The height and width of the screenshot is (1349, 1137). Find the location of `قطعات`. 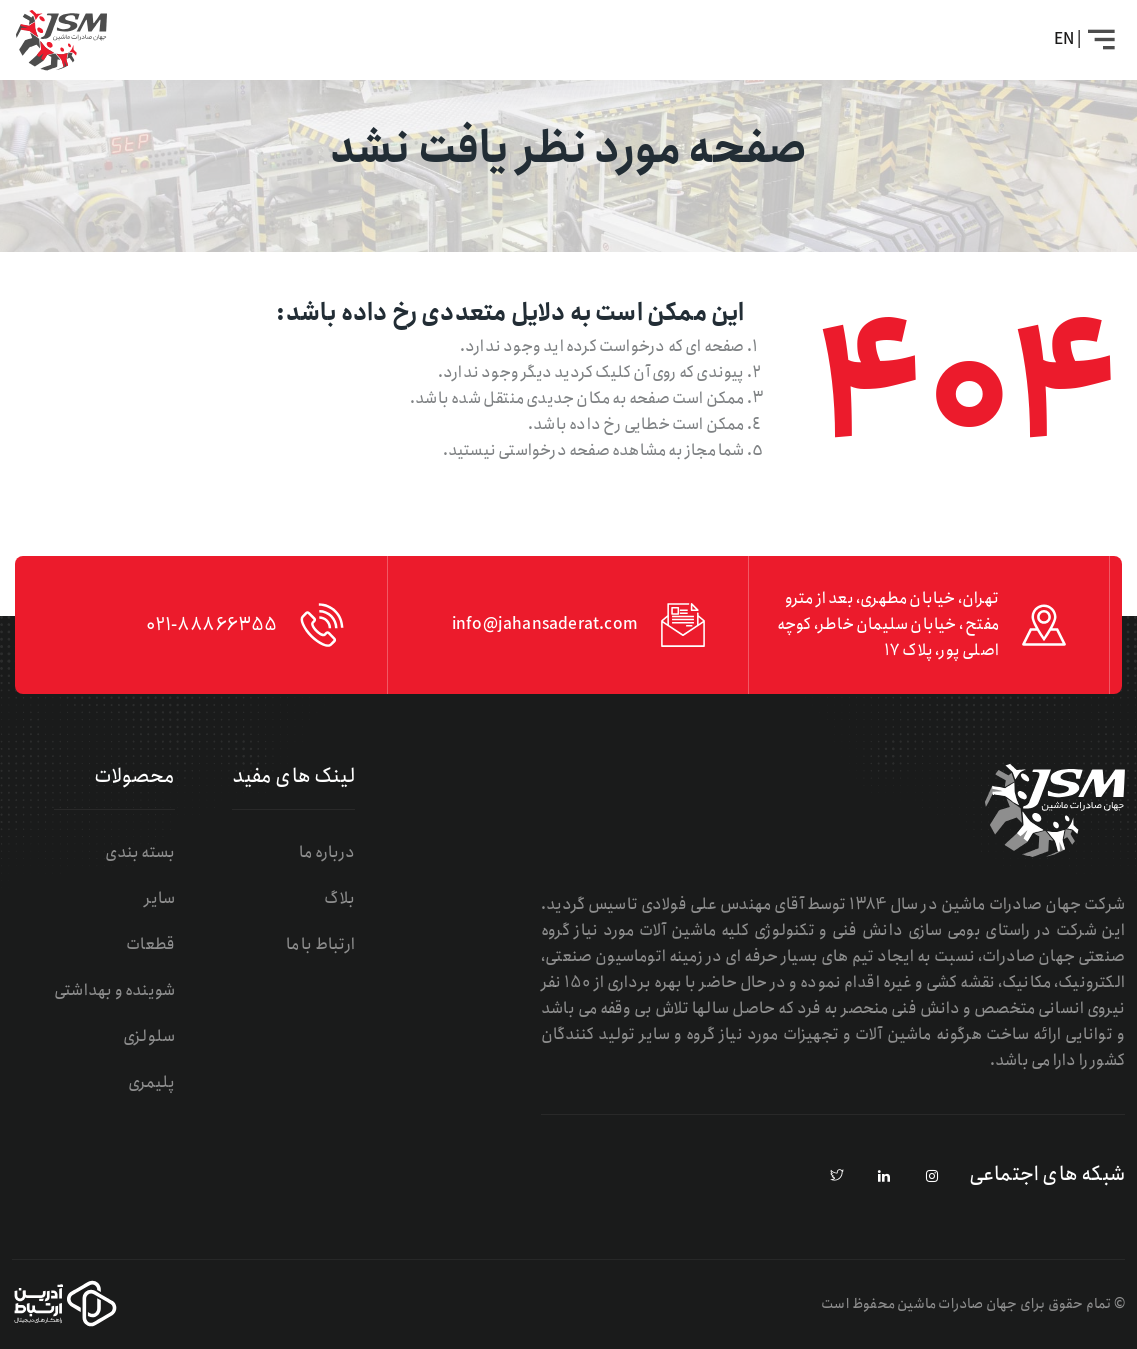

قطعات is located at coordinates (150, 944).